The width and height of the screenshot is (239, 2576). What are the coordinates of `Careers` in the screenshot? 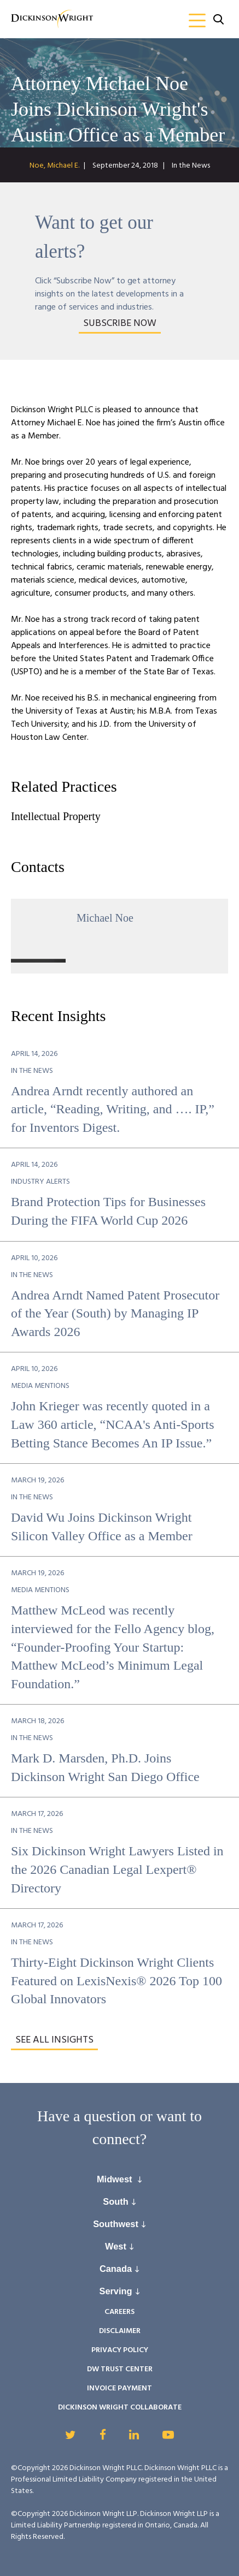 It's located at (119, 2312).